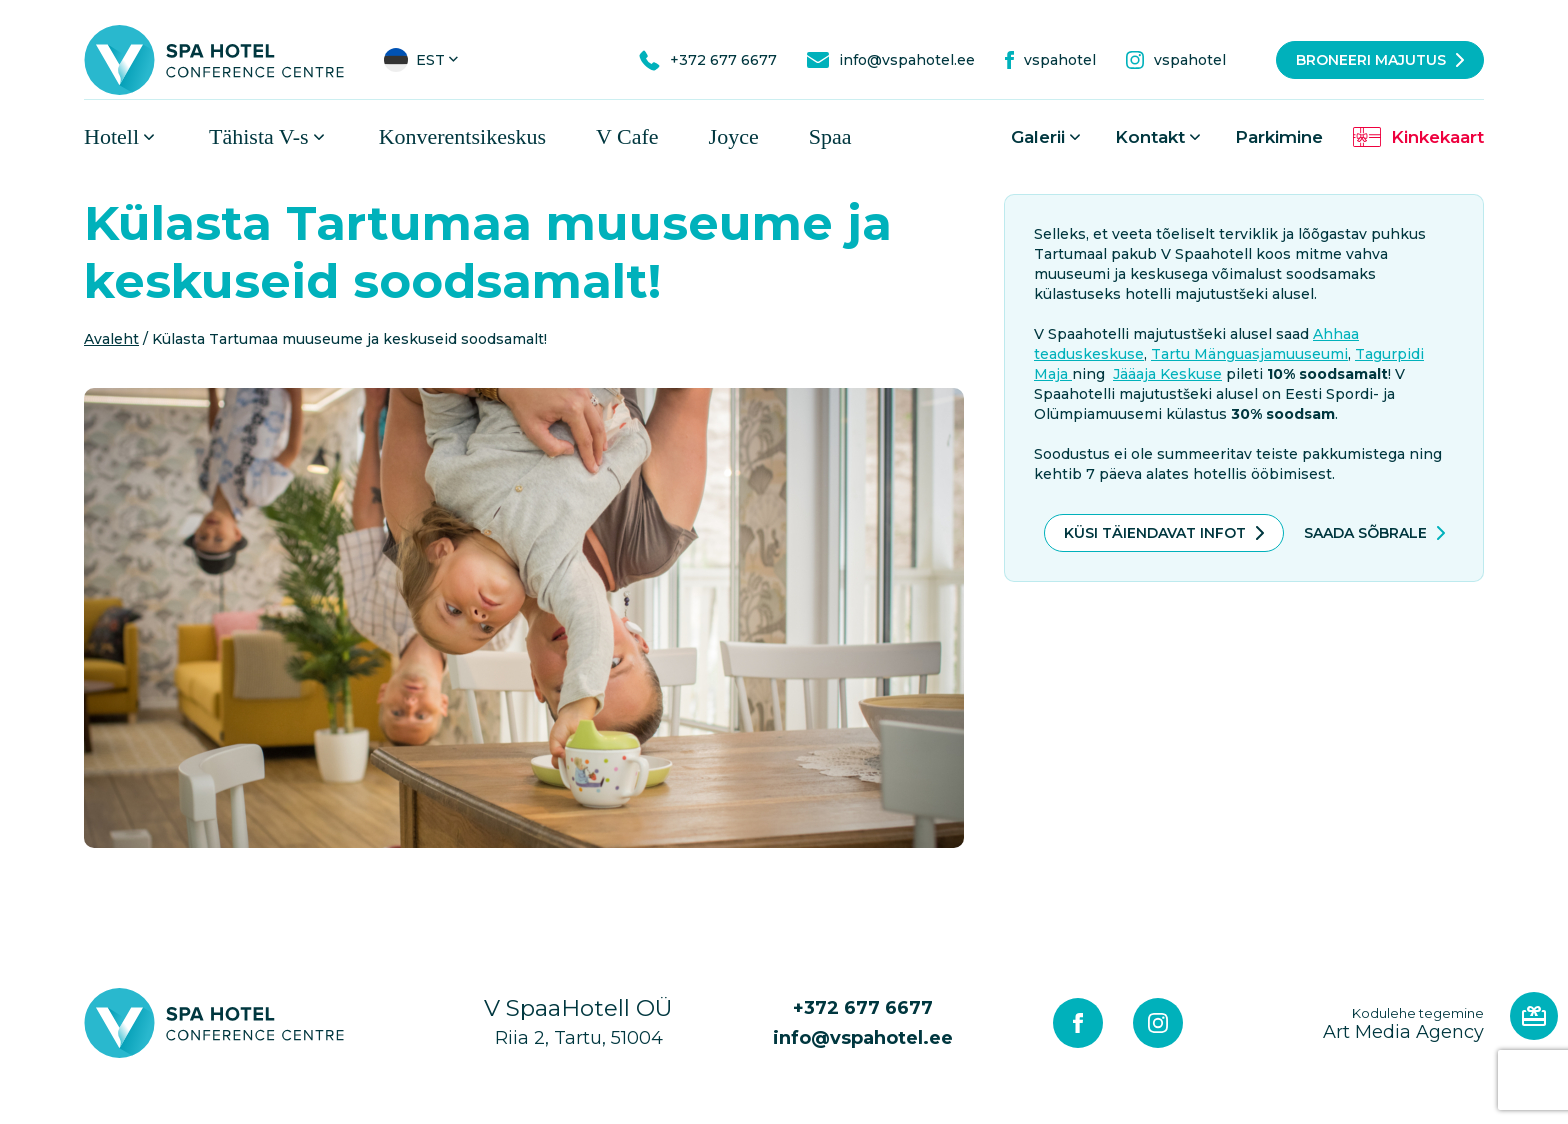 The height and width of the screenshot is (1124, 1568). I want to click on [gallery-item], so click(524, 624).